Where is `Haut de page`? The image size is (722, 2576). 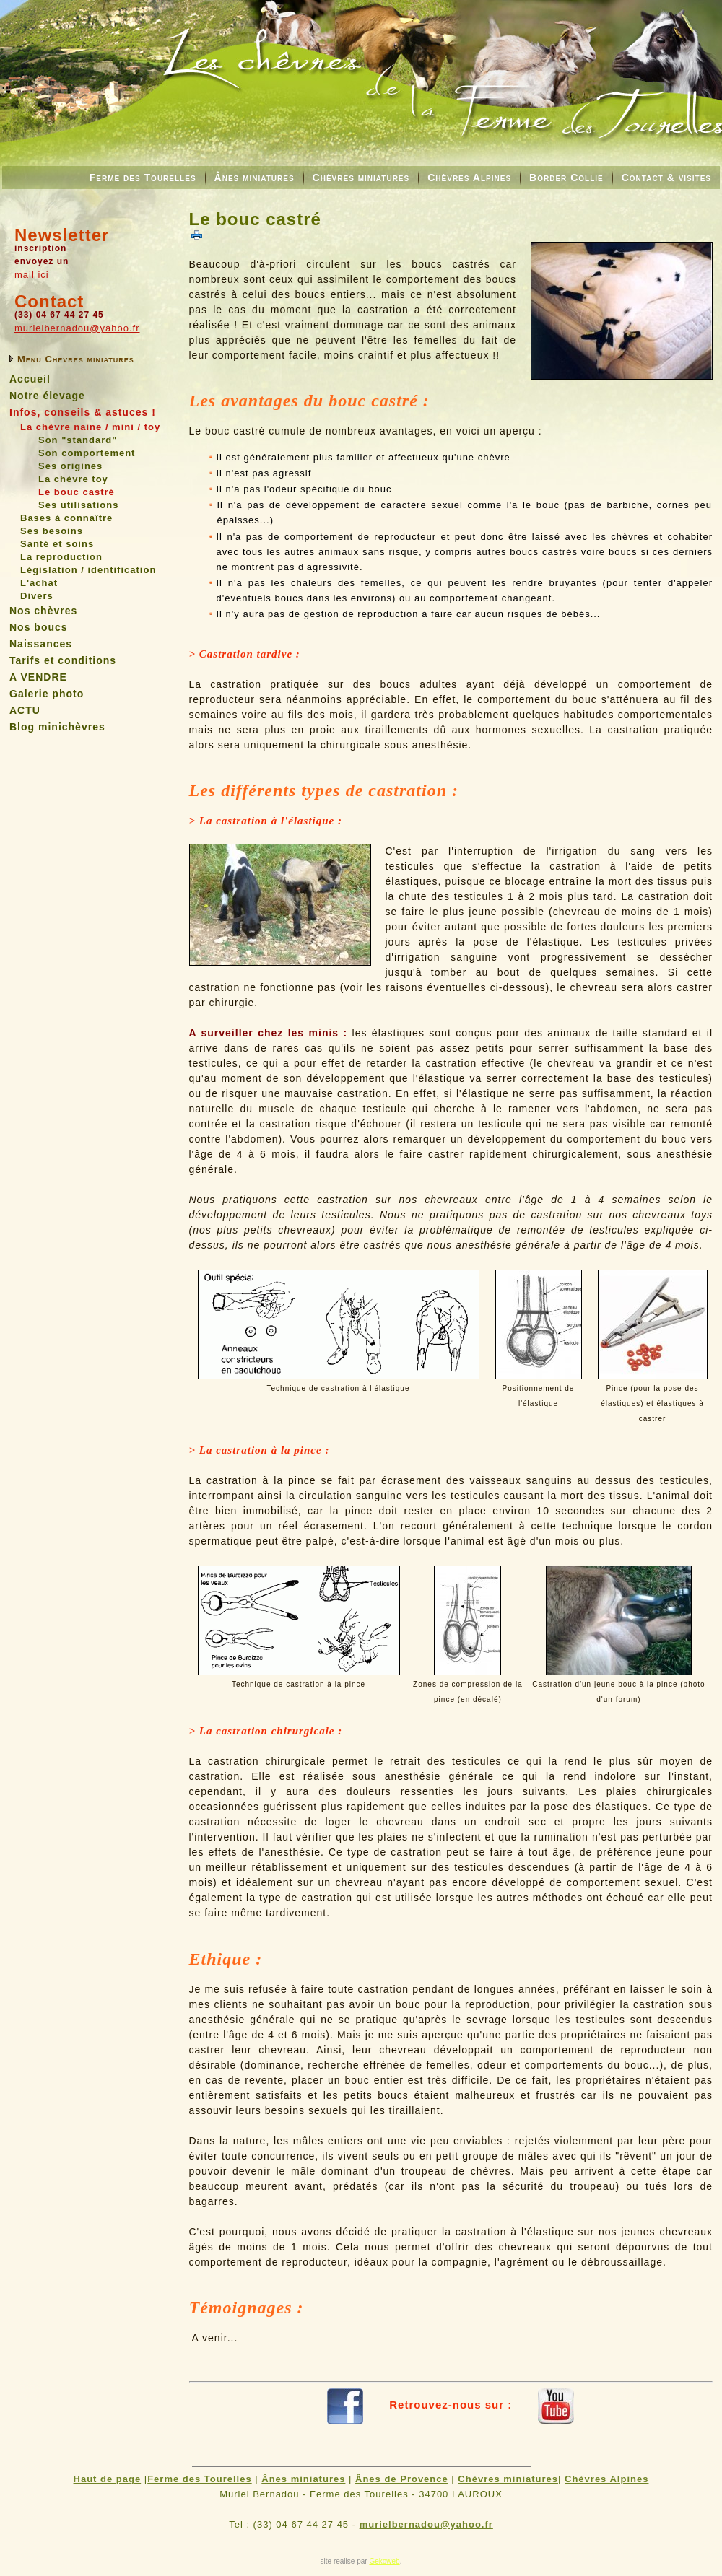
Haut de page is located at coordinates (108, 2479).